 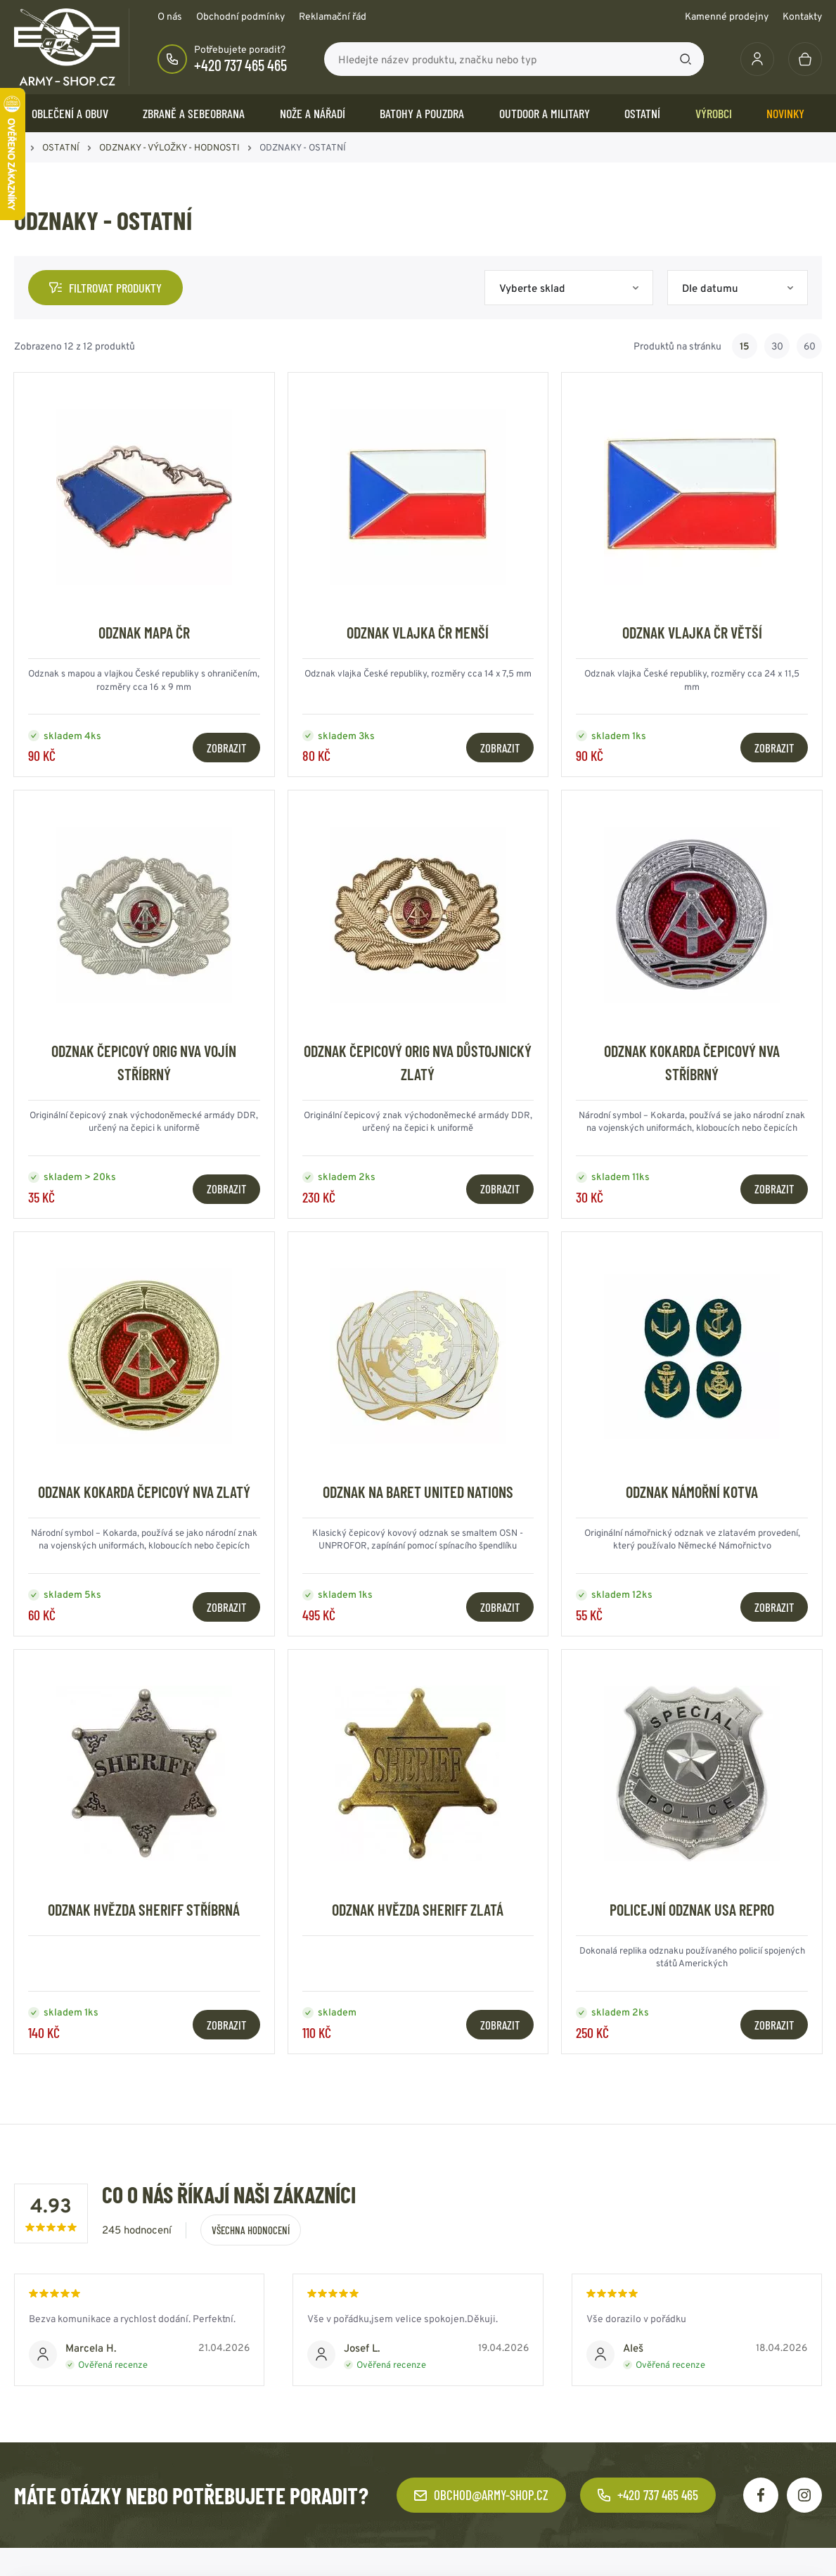 I want to click on Všechna hodnocení, so click(x=251, y=2230).